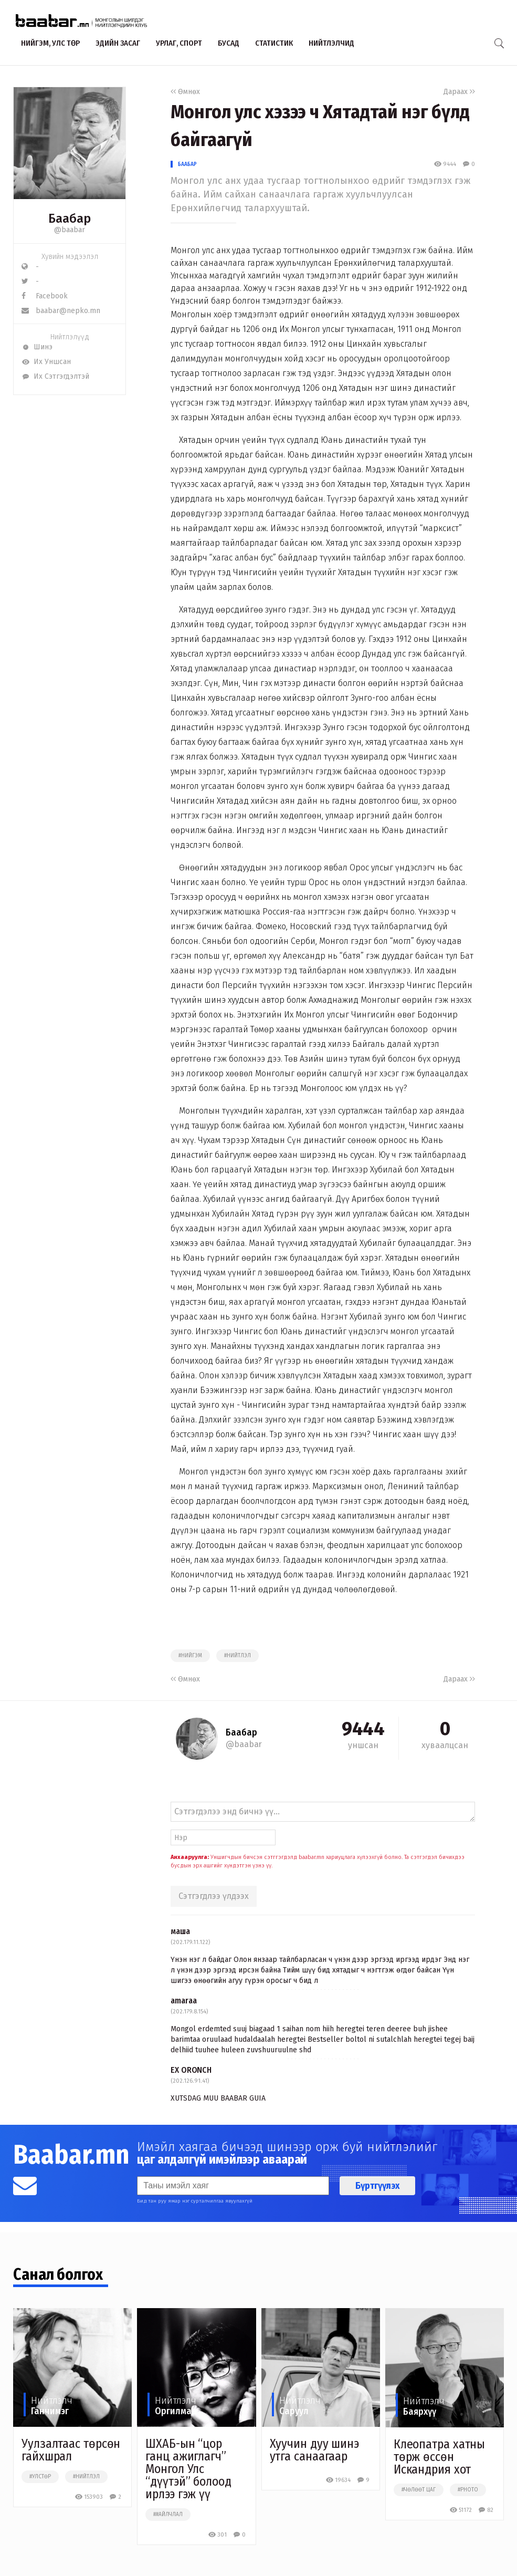 The image size is (517, 2576). I want to click on #чөлөөт цаг, so click(419, 2490).